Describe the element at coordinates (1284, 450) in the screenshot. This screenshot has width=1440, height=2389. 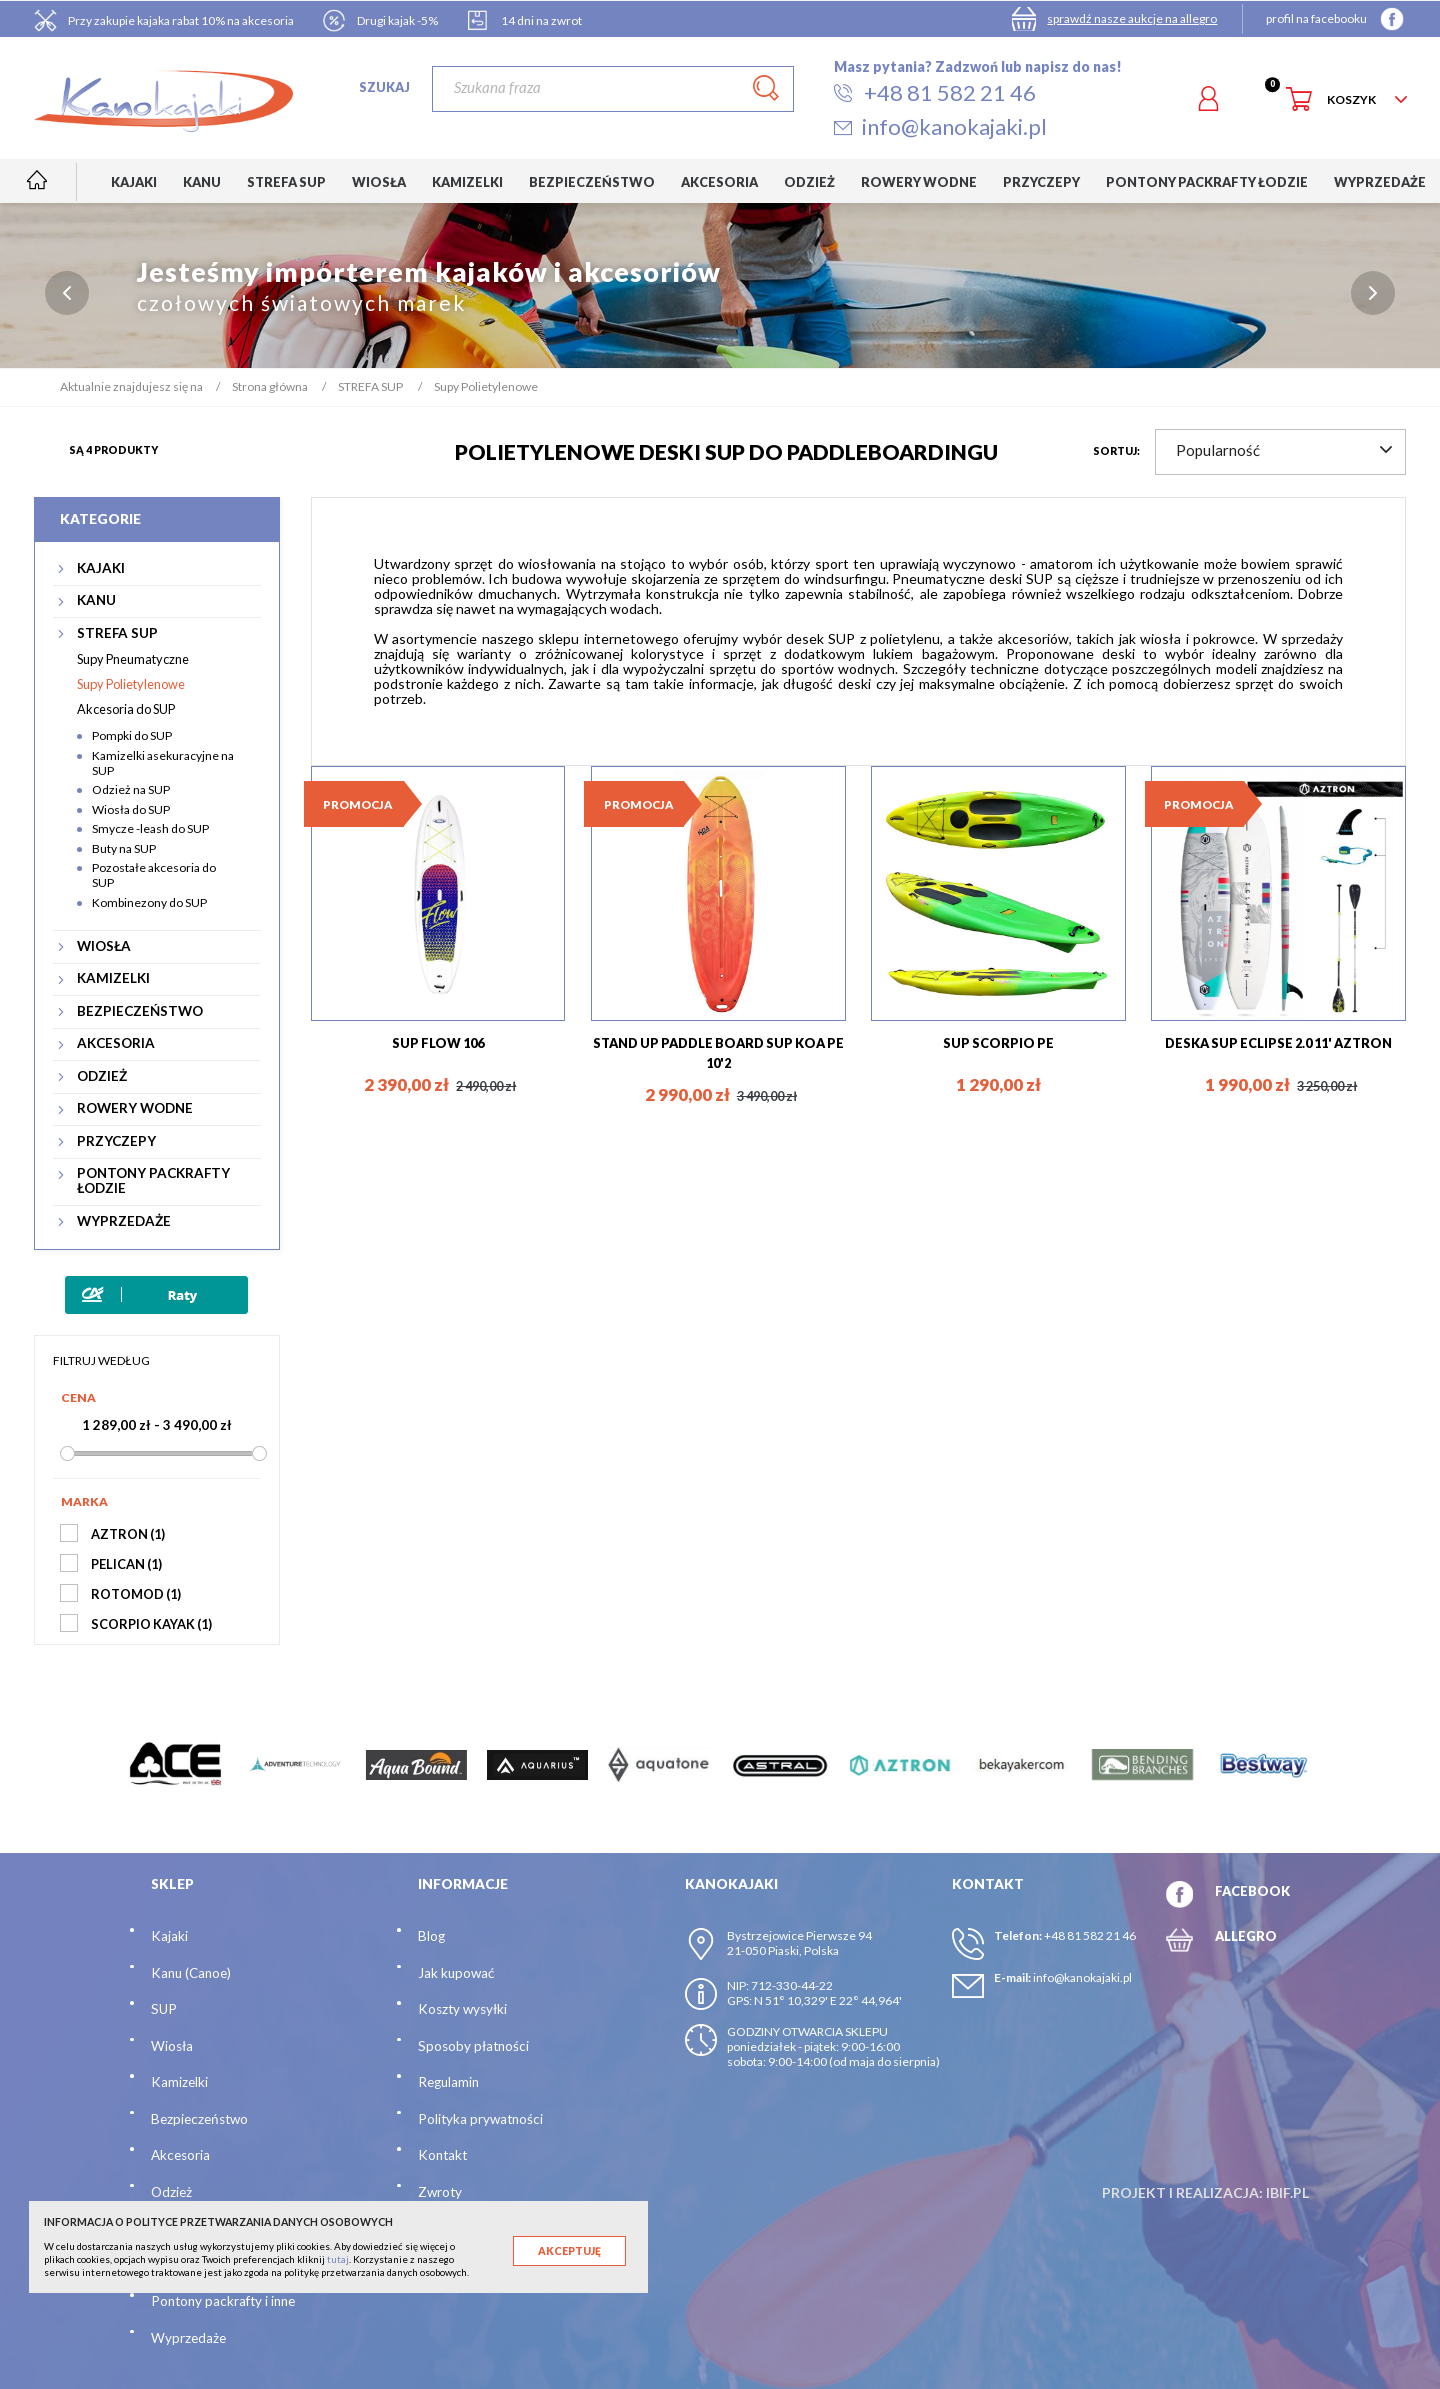
I see `Popularność` at that location.